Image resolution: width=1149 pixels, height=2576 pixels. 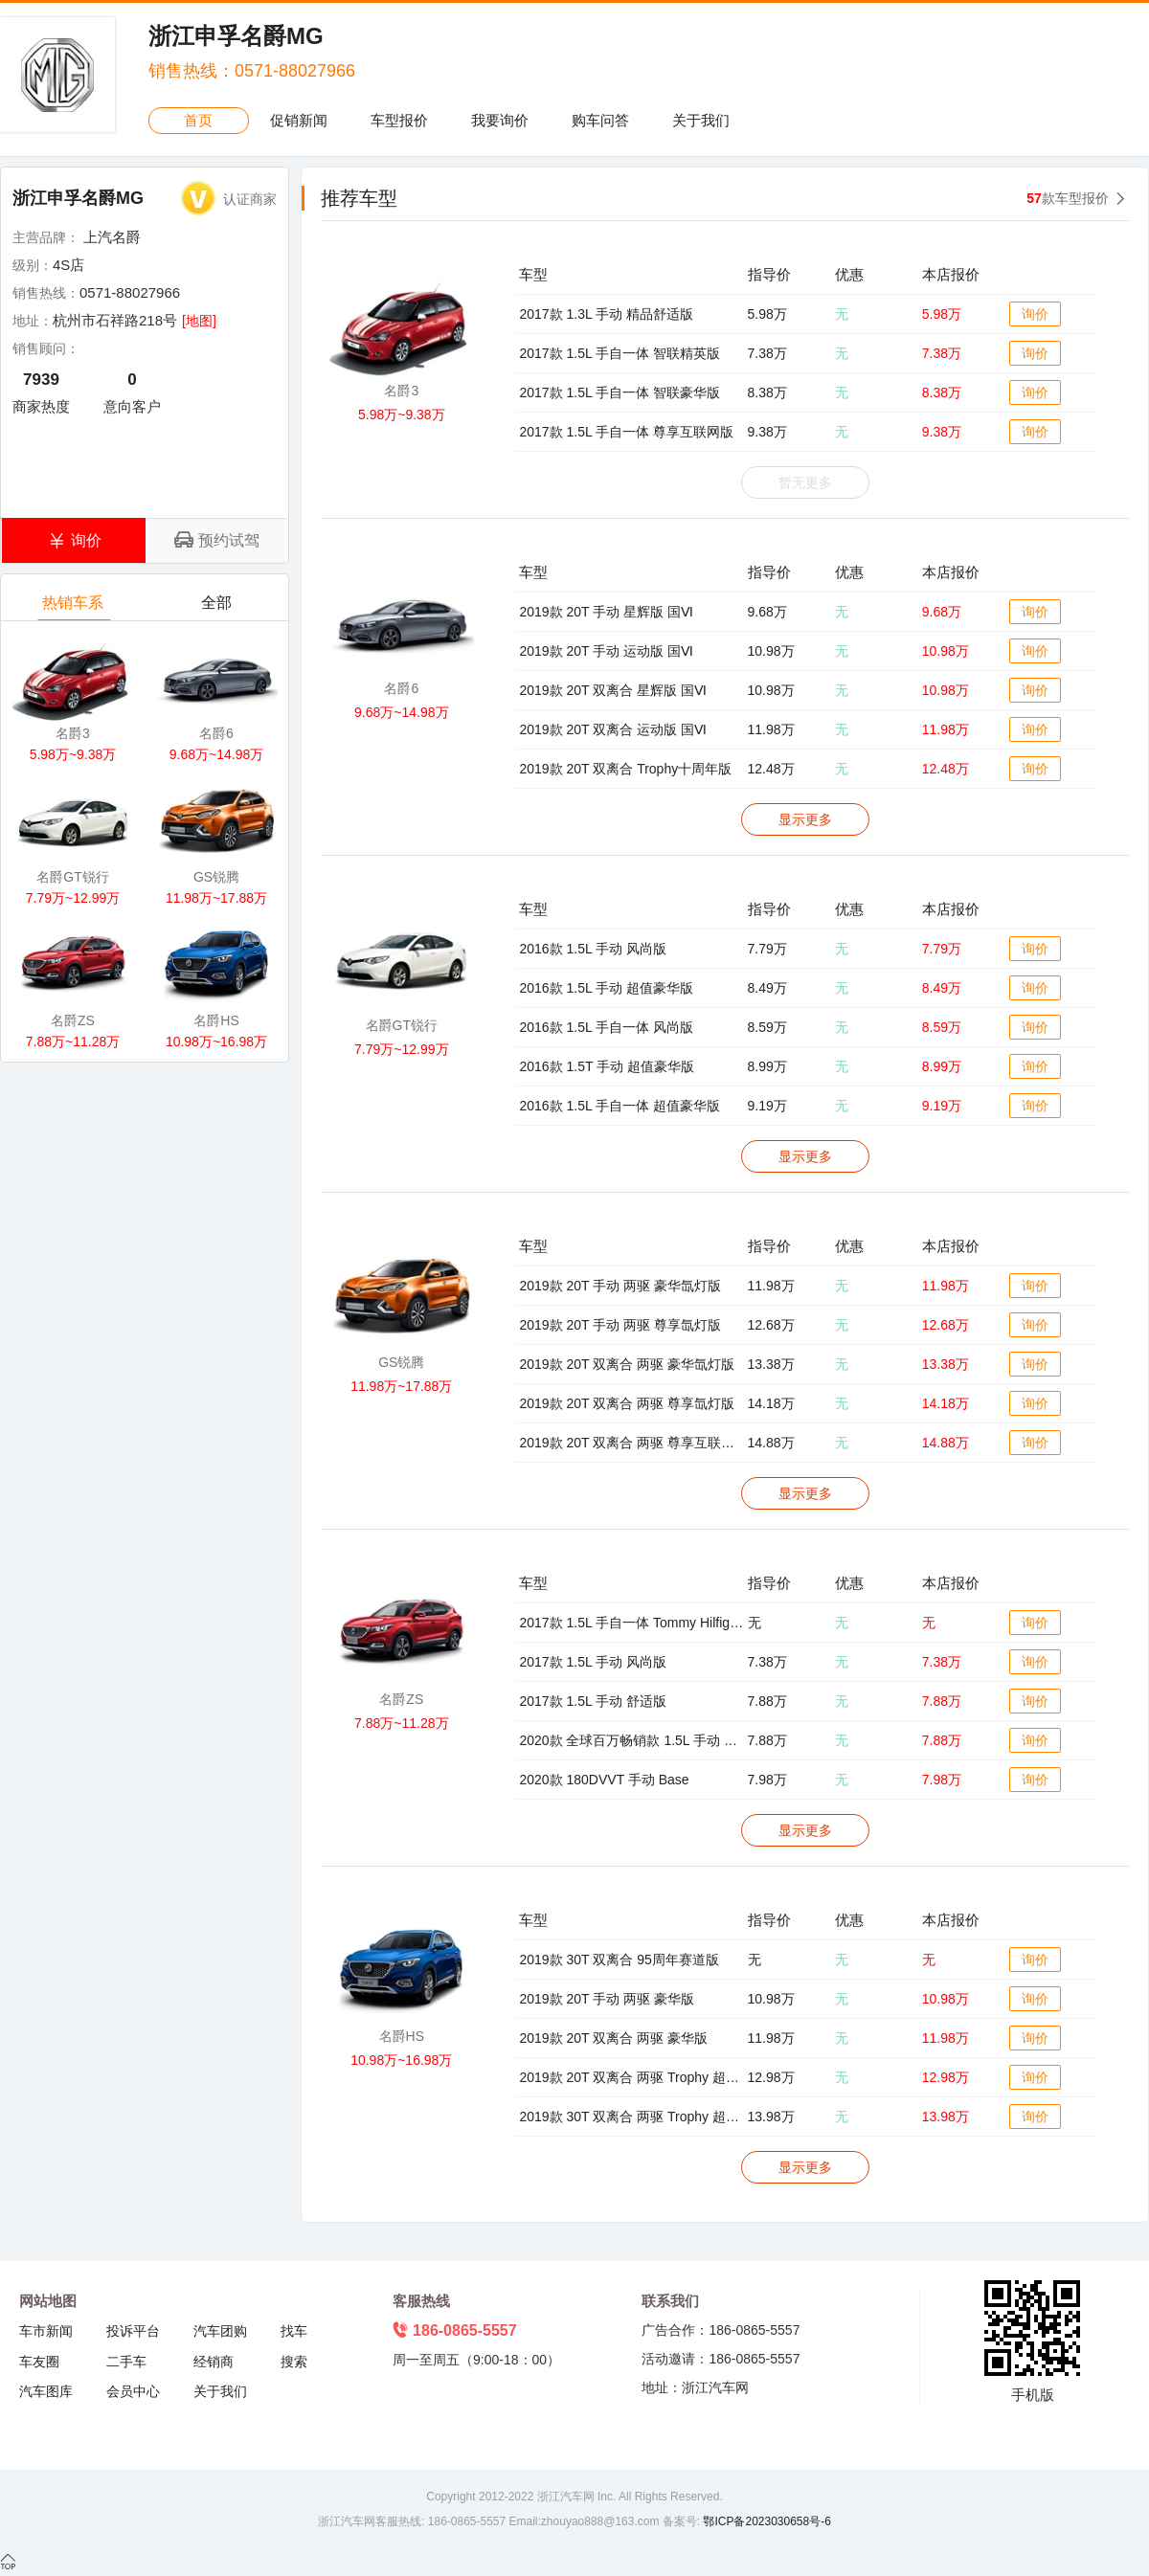 I want to click on 关于我们, so click(x=701, y=120).